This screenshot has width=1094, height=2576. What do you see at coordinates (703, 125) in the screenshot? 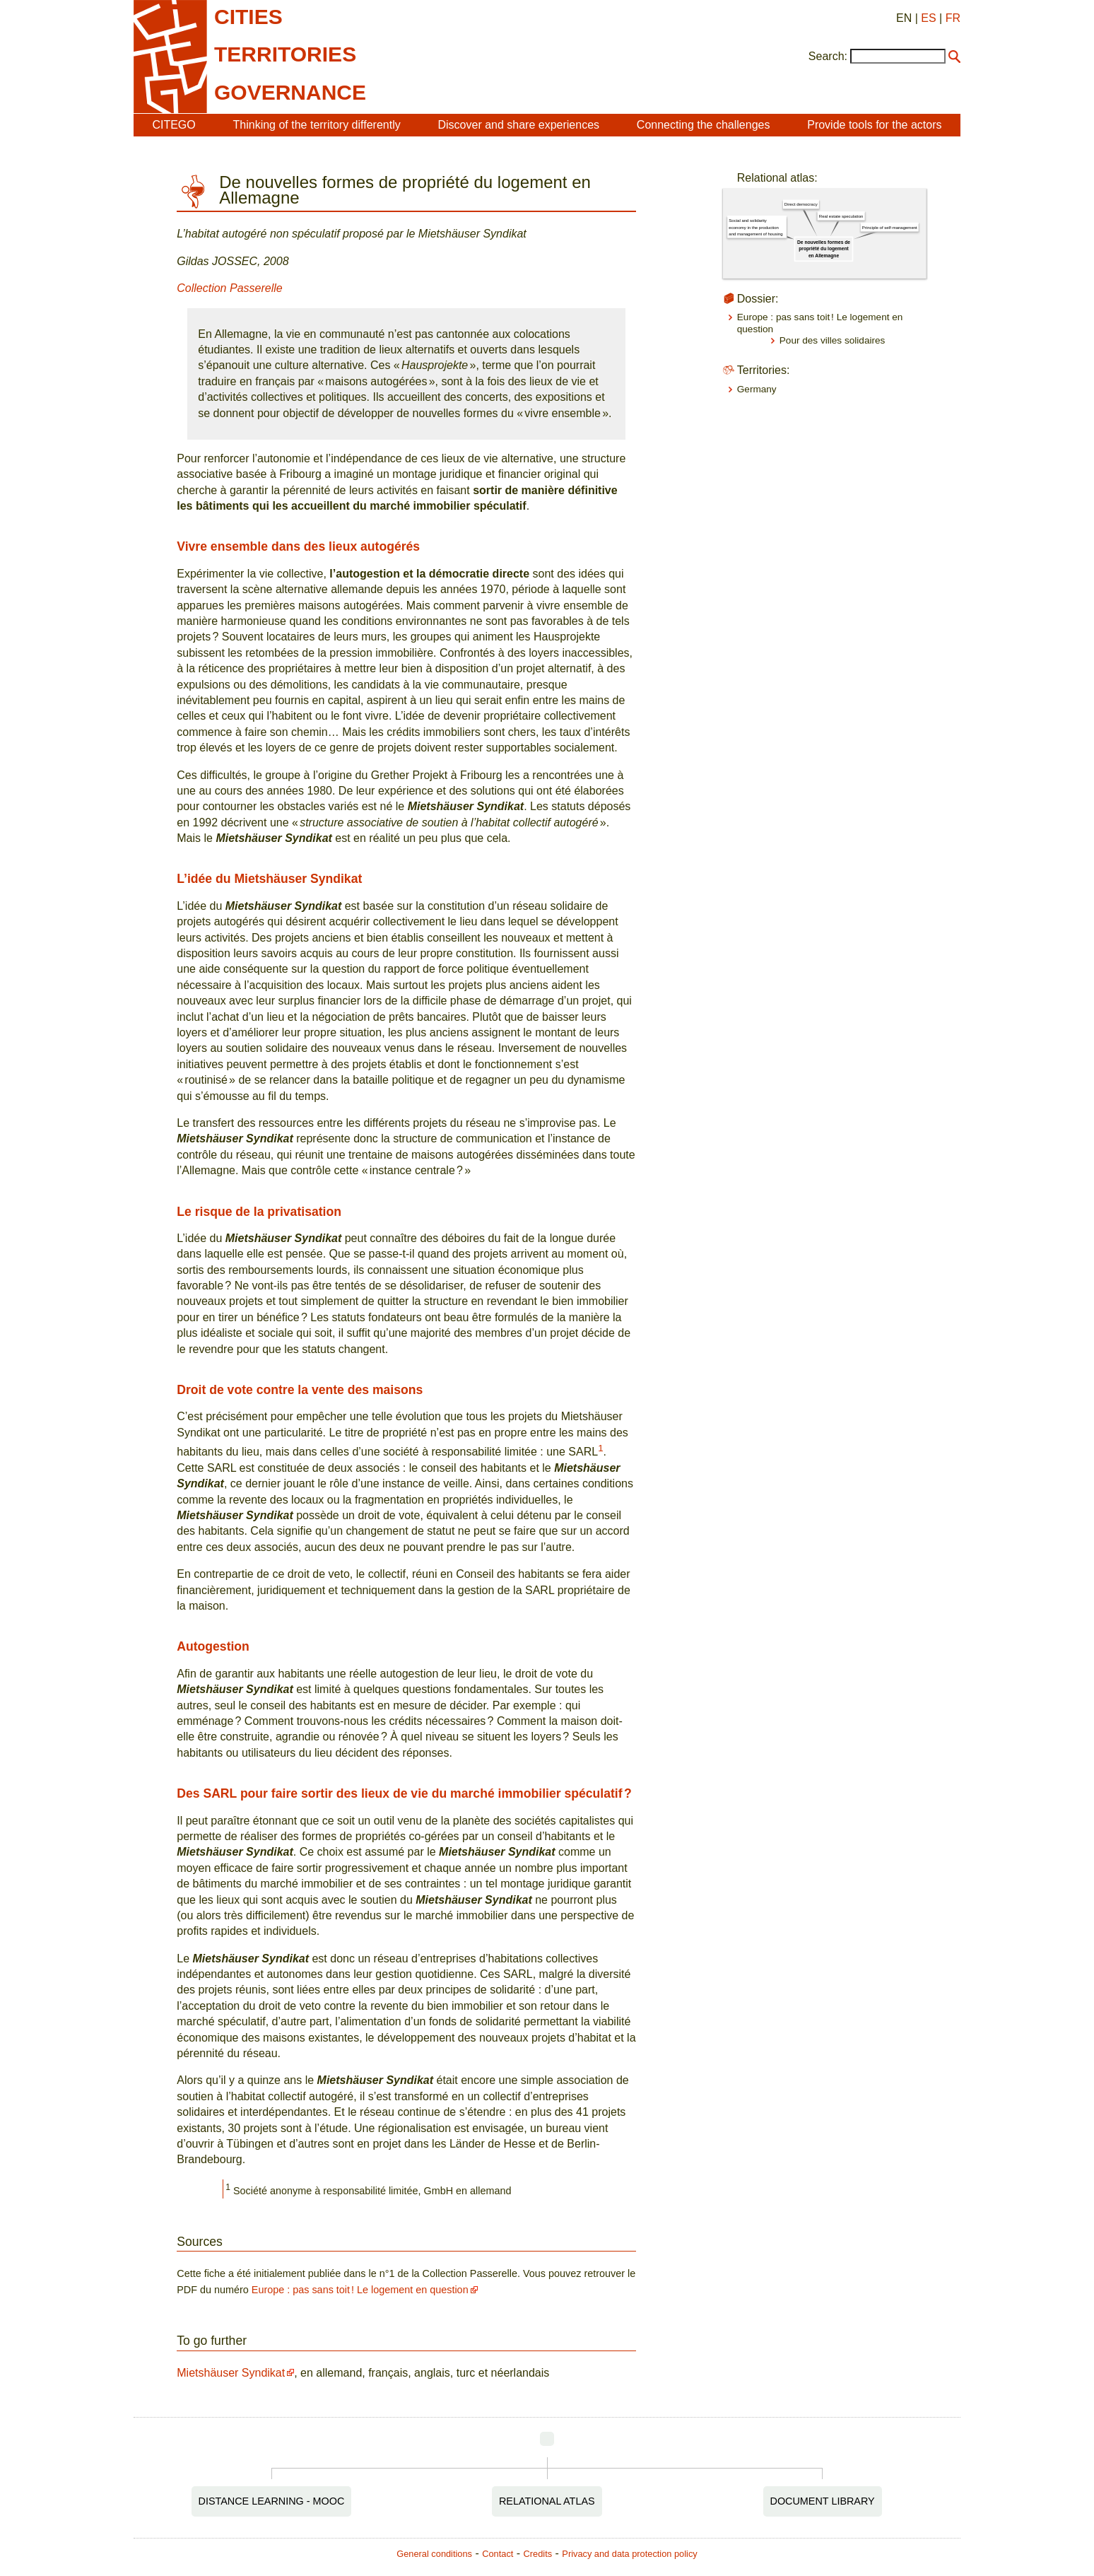
I see `Connecting the challenges` at bounding box center [703, 125].